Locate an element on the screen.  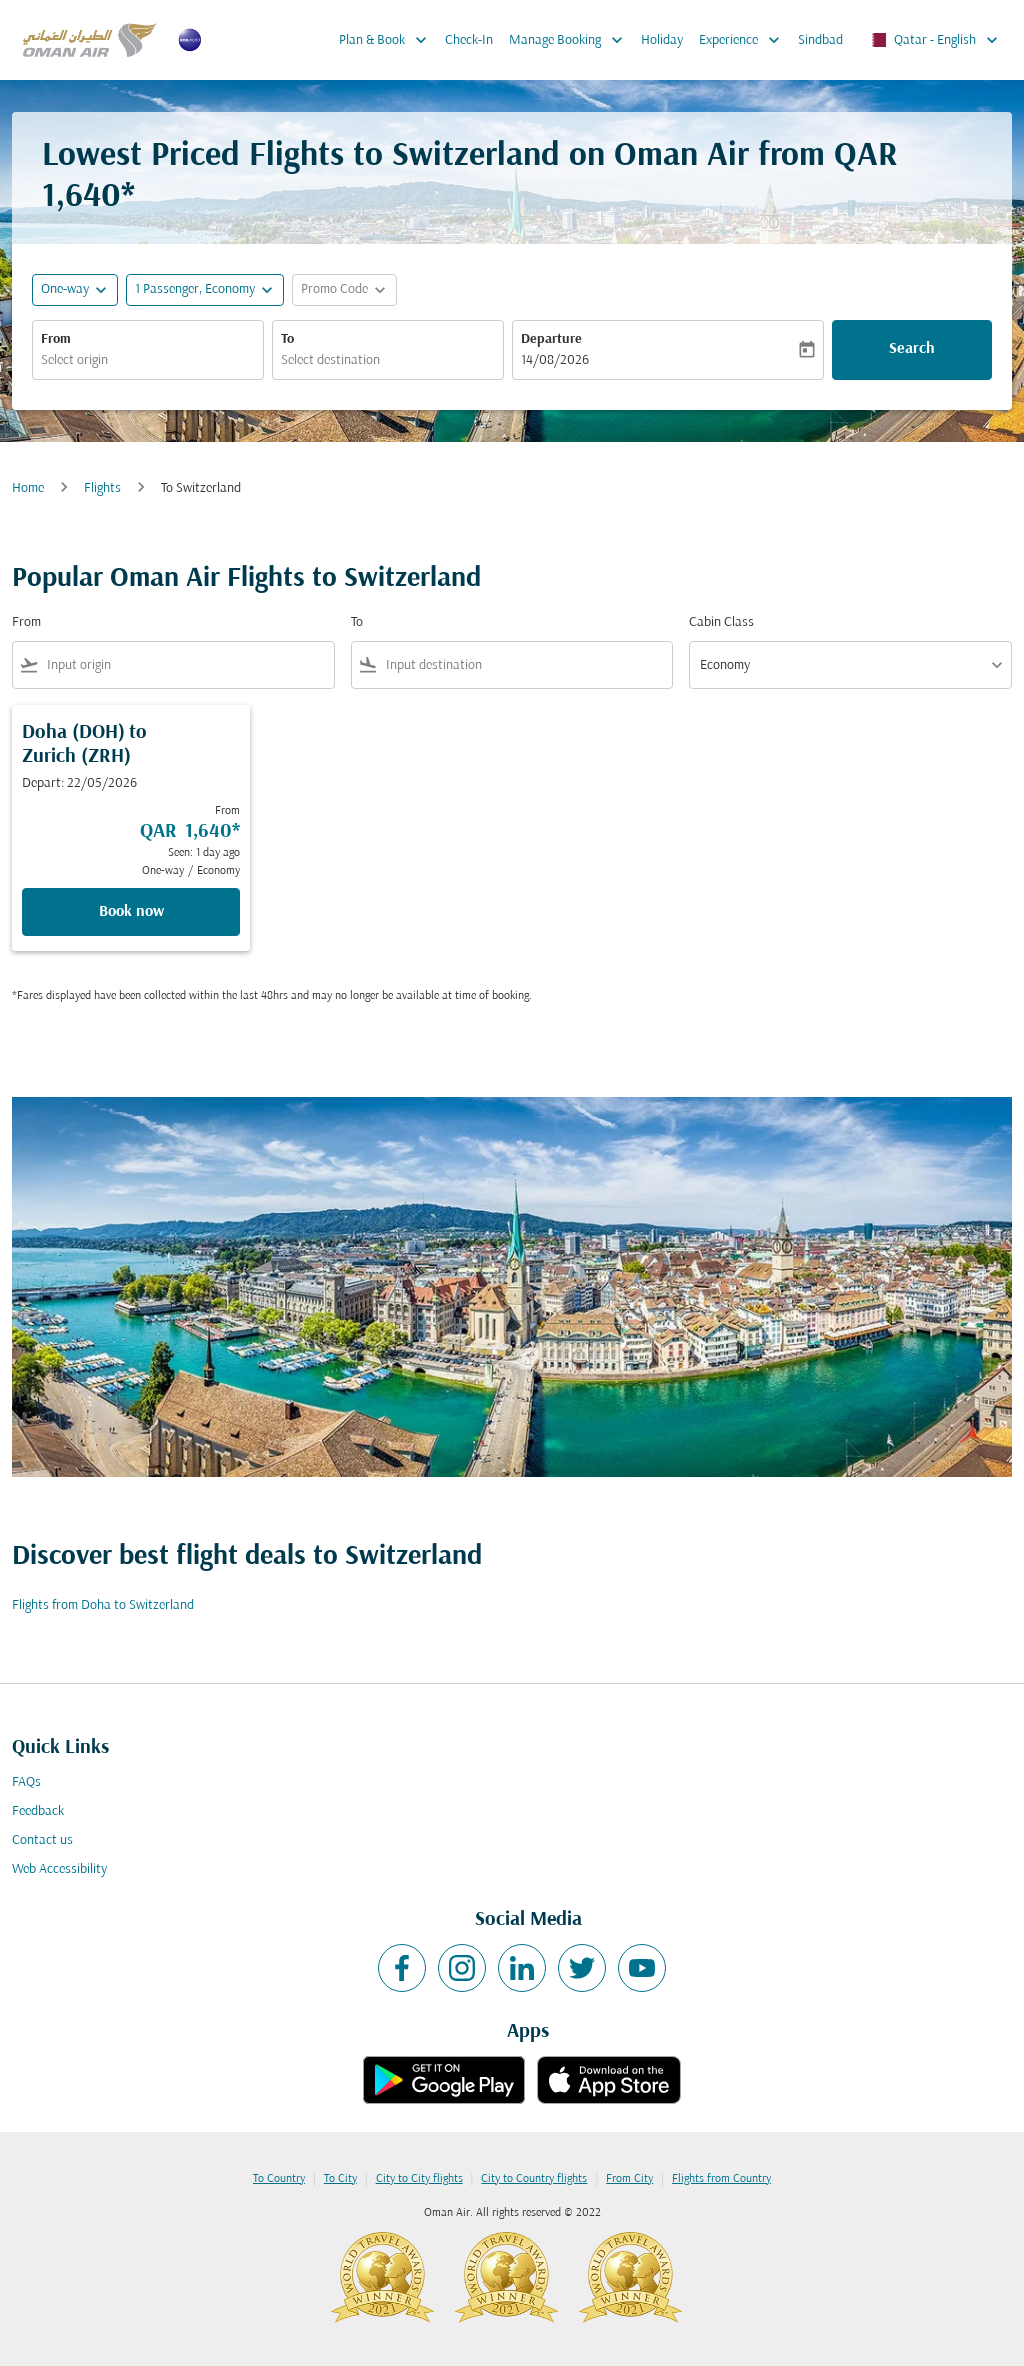
Flights from Country is located at coordinates (721, 2179).